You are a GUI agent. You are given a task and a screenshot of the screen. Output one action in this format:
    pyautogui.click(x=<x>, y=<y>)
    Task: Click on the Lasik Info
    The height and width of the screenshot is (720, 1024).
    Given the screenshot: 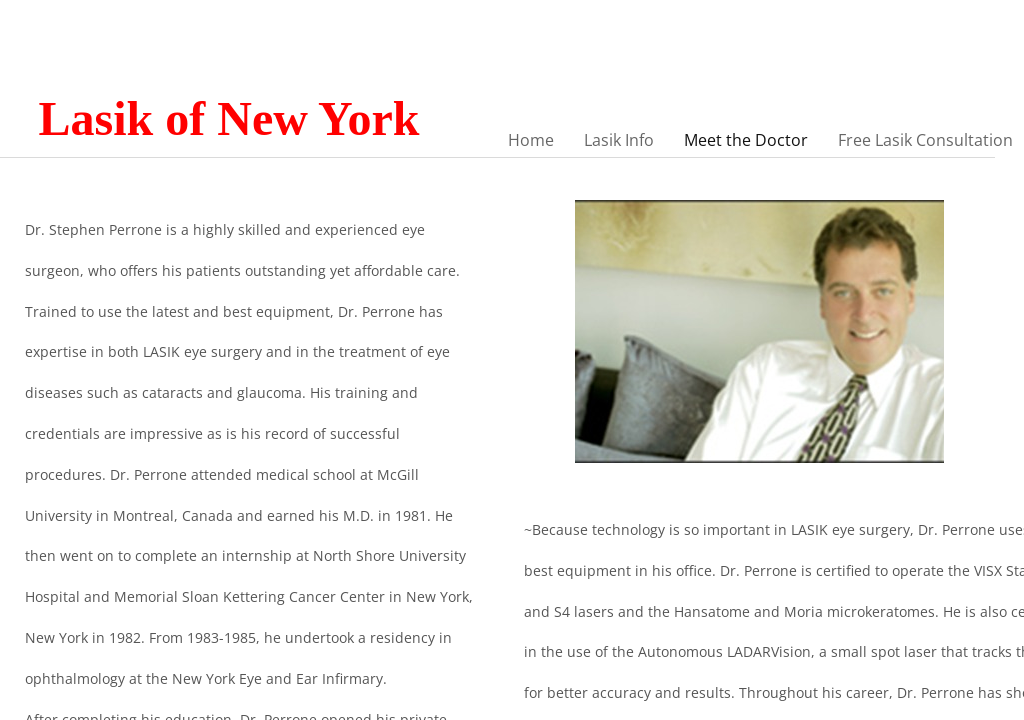 What is the action you would take?
    pyautogui.click(x=619, y=140)
    